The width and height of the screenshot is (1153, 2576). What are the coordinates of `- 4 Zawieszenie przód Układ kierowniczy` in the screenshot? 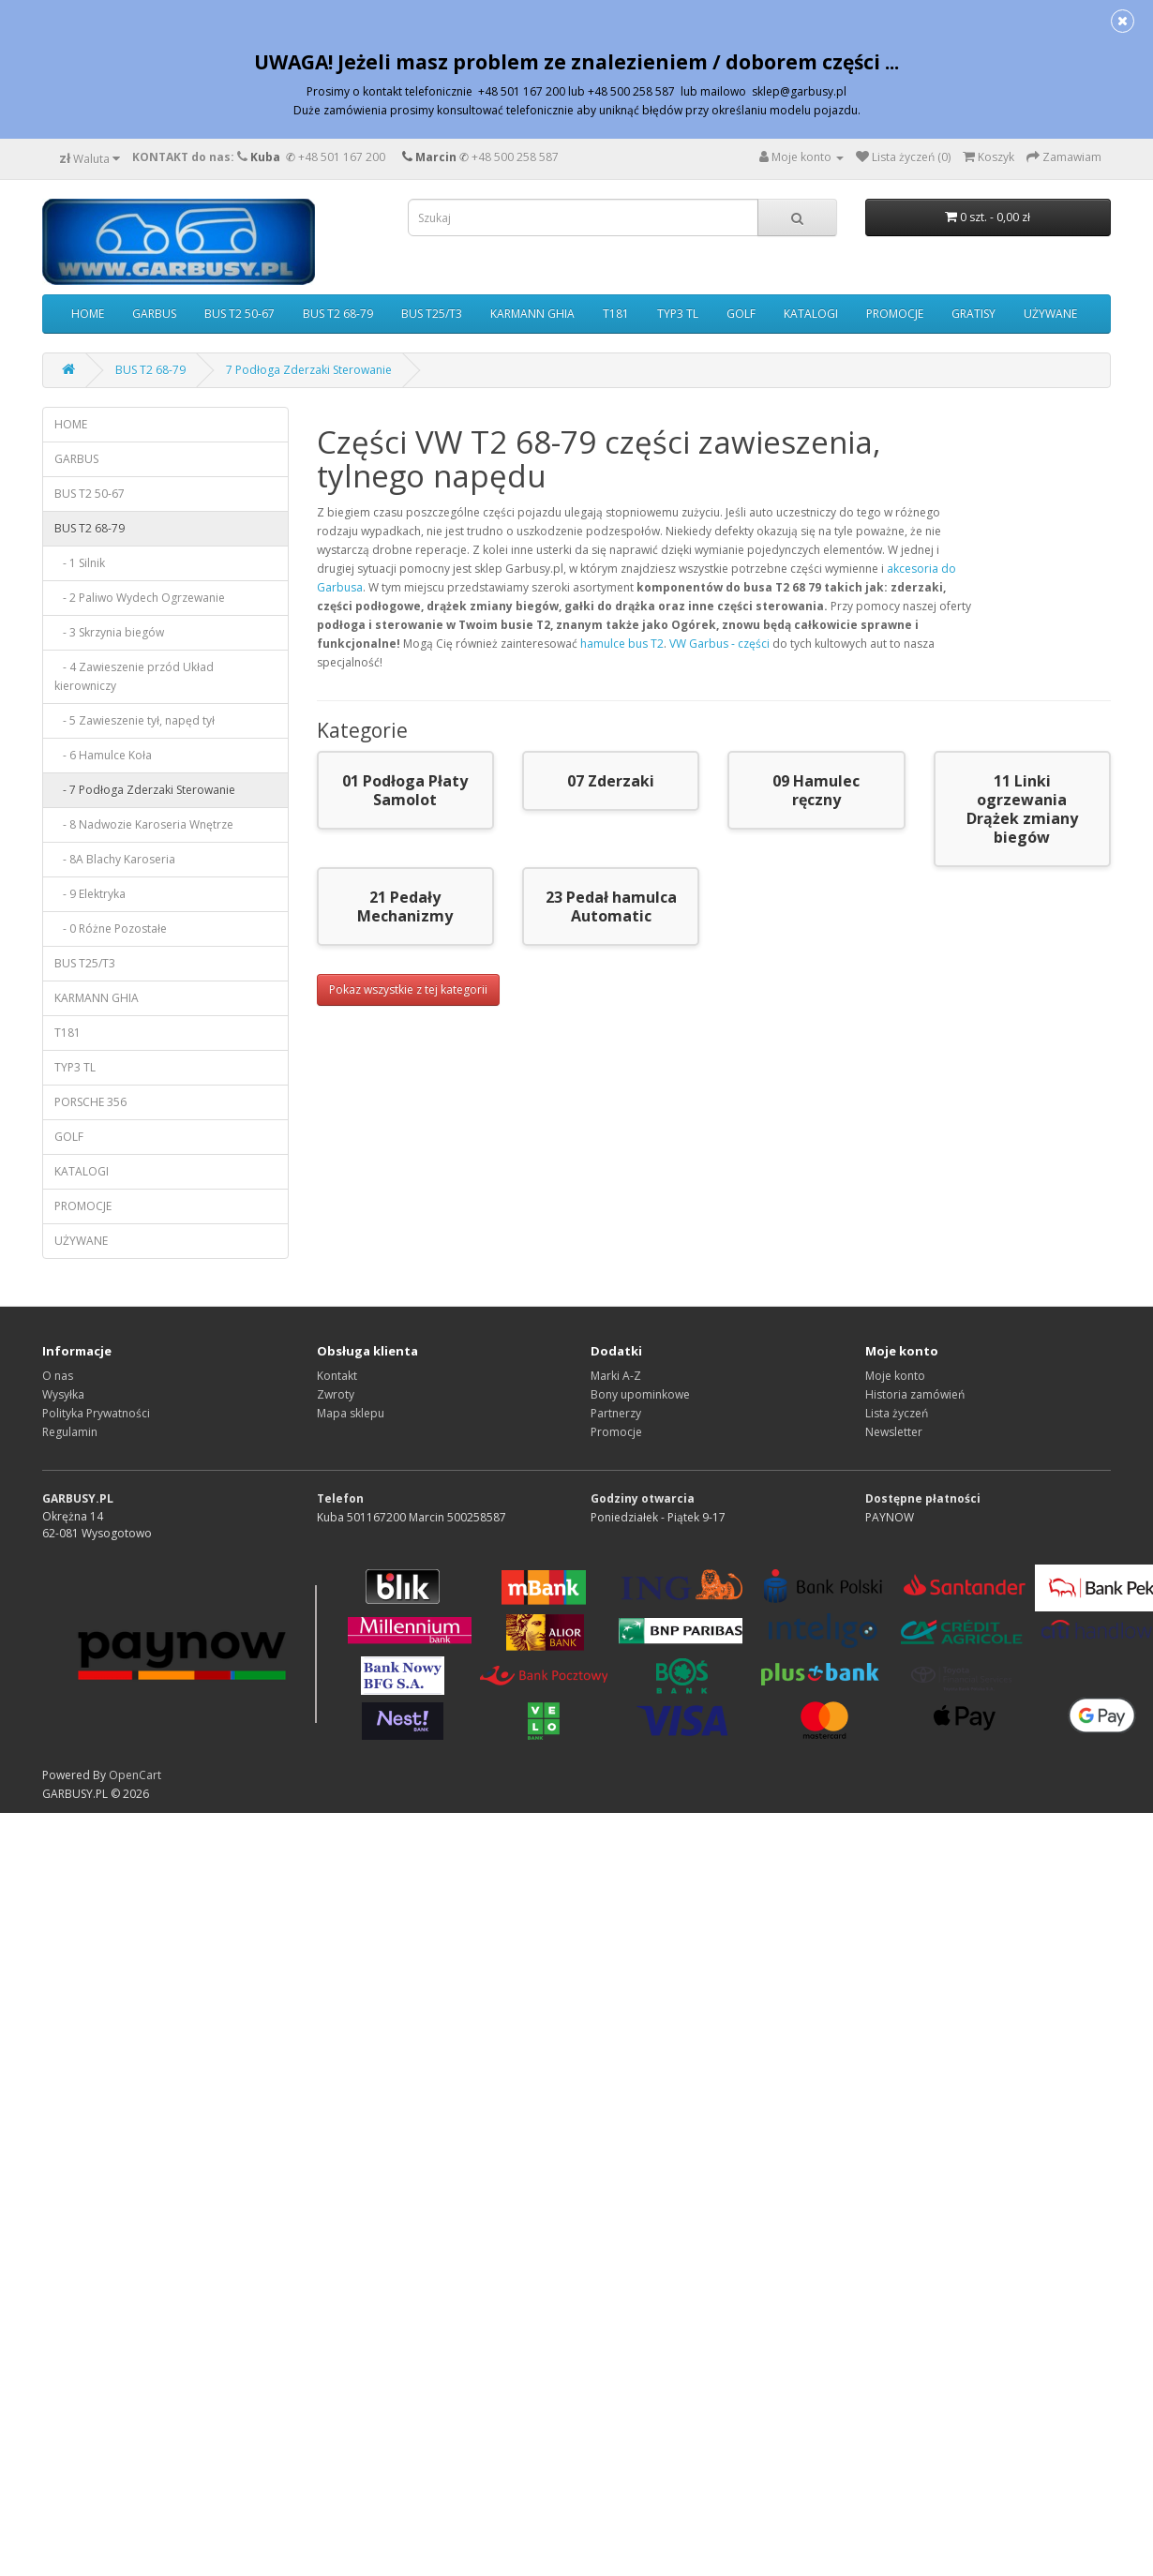 It's located at (134, 676).